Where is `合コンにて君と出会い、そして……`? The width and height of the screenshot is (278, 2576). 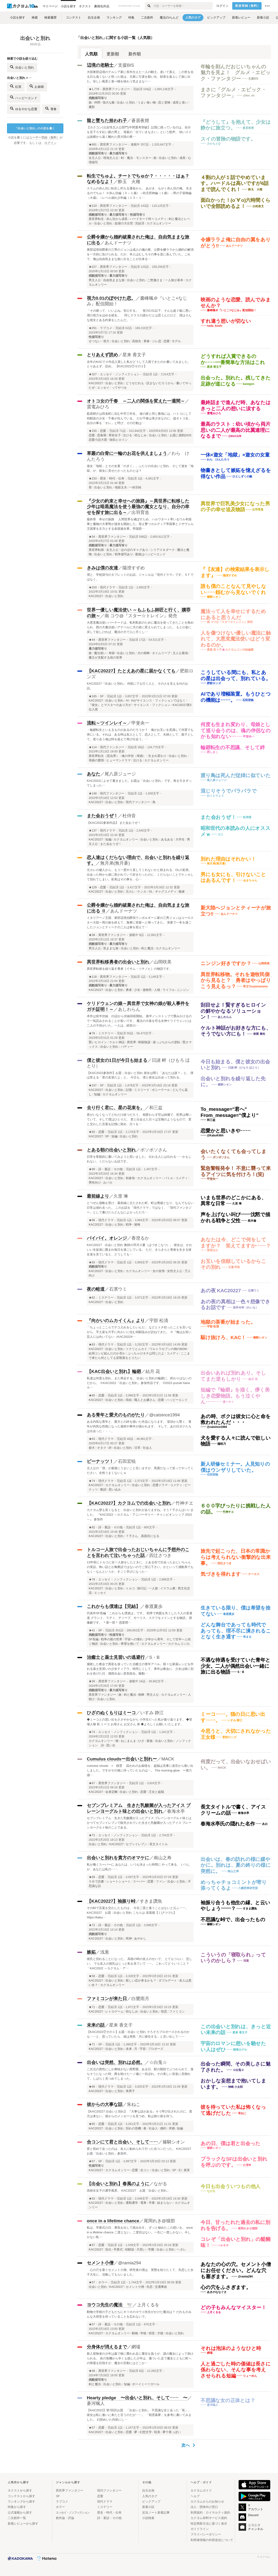
合コンにて君と出会い、そして…… is located at coordinates (122, 2141).